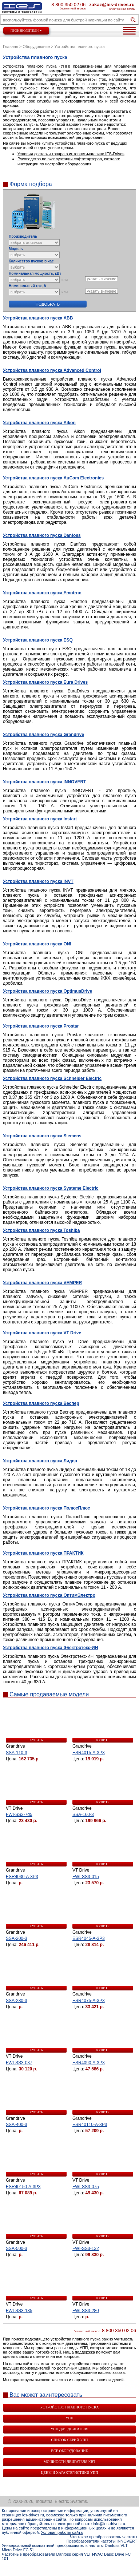  I want to click on SSA-500-3, so click(16, 2248).